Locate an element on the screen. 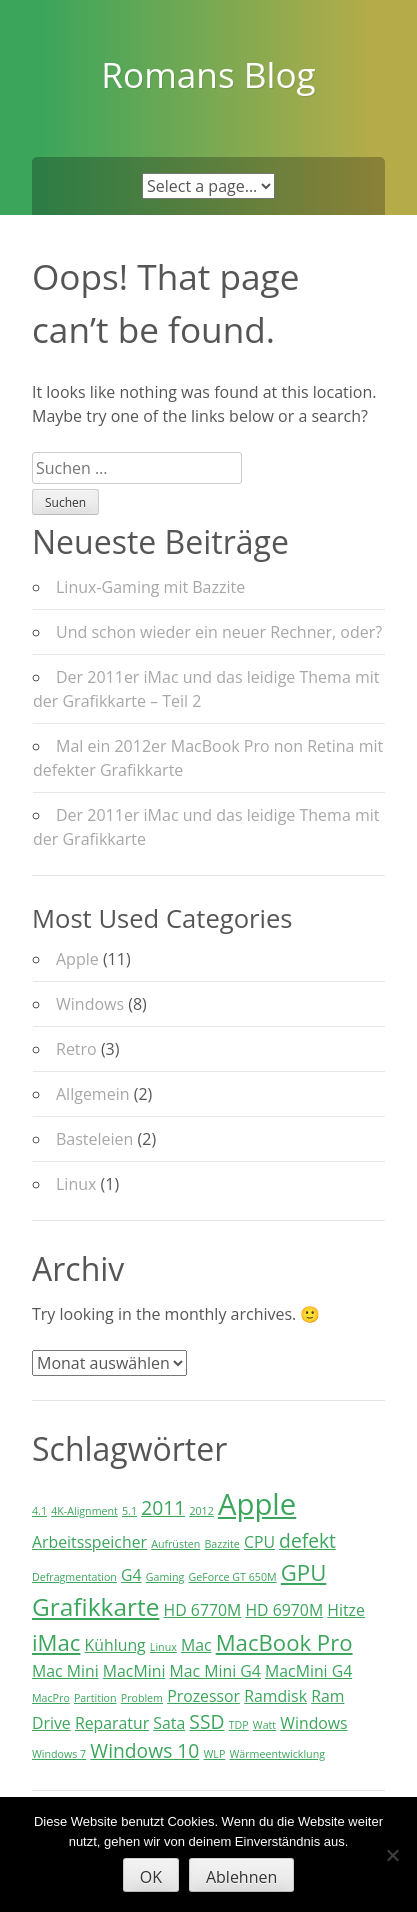 Image resolution: width=417 pixels, height=1912 pixels. Retro is located at coordinates (76, 1049).